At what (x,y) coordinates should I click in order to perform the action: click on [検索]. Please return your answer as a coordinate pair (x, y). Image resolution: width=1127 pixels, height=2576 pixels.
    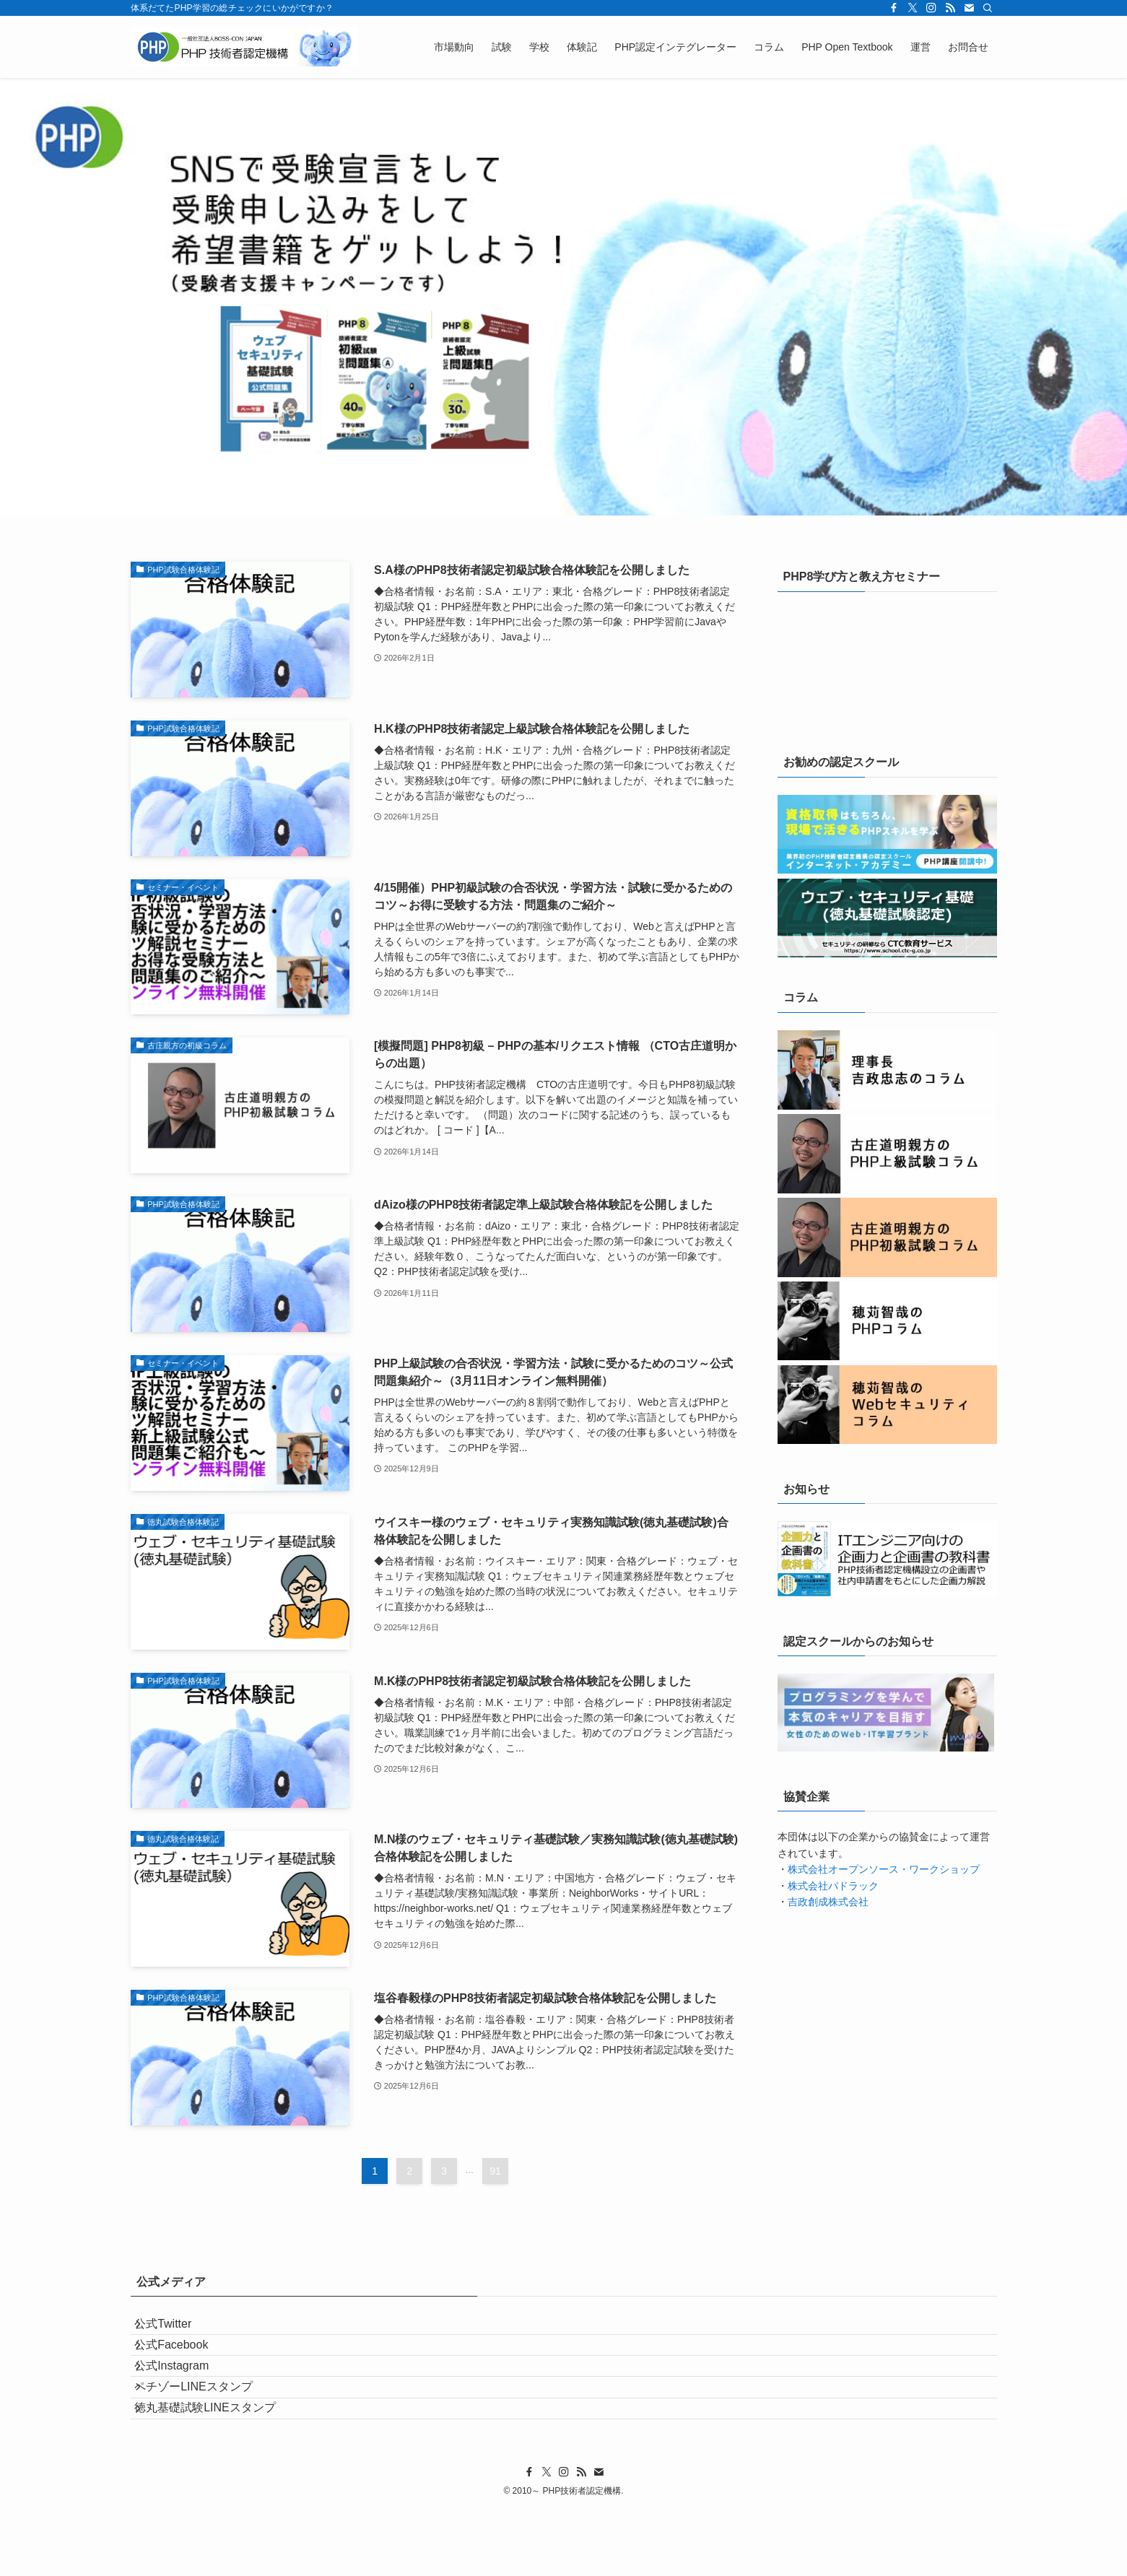
    Looking at the image, I should click on (987, 8).